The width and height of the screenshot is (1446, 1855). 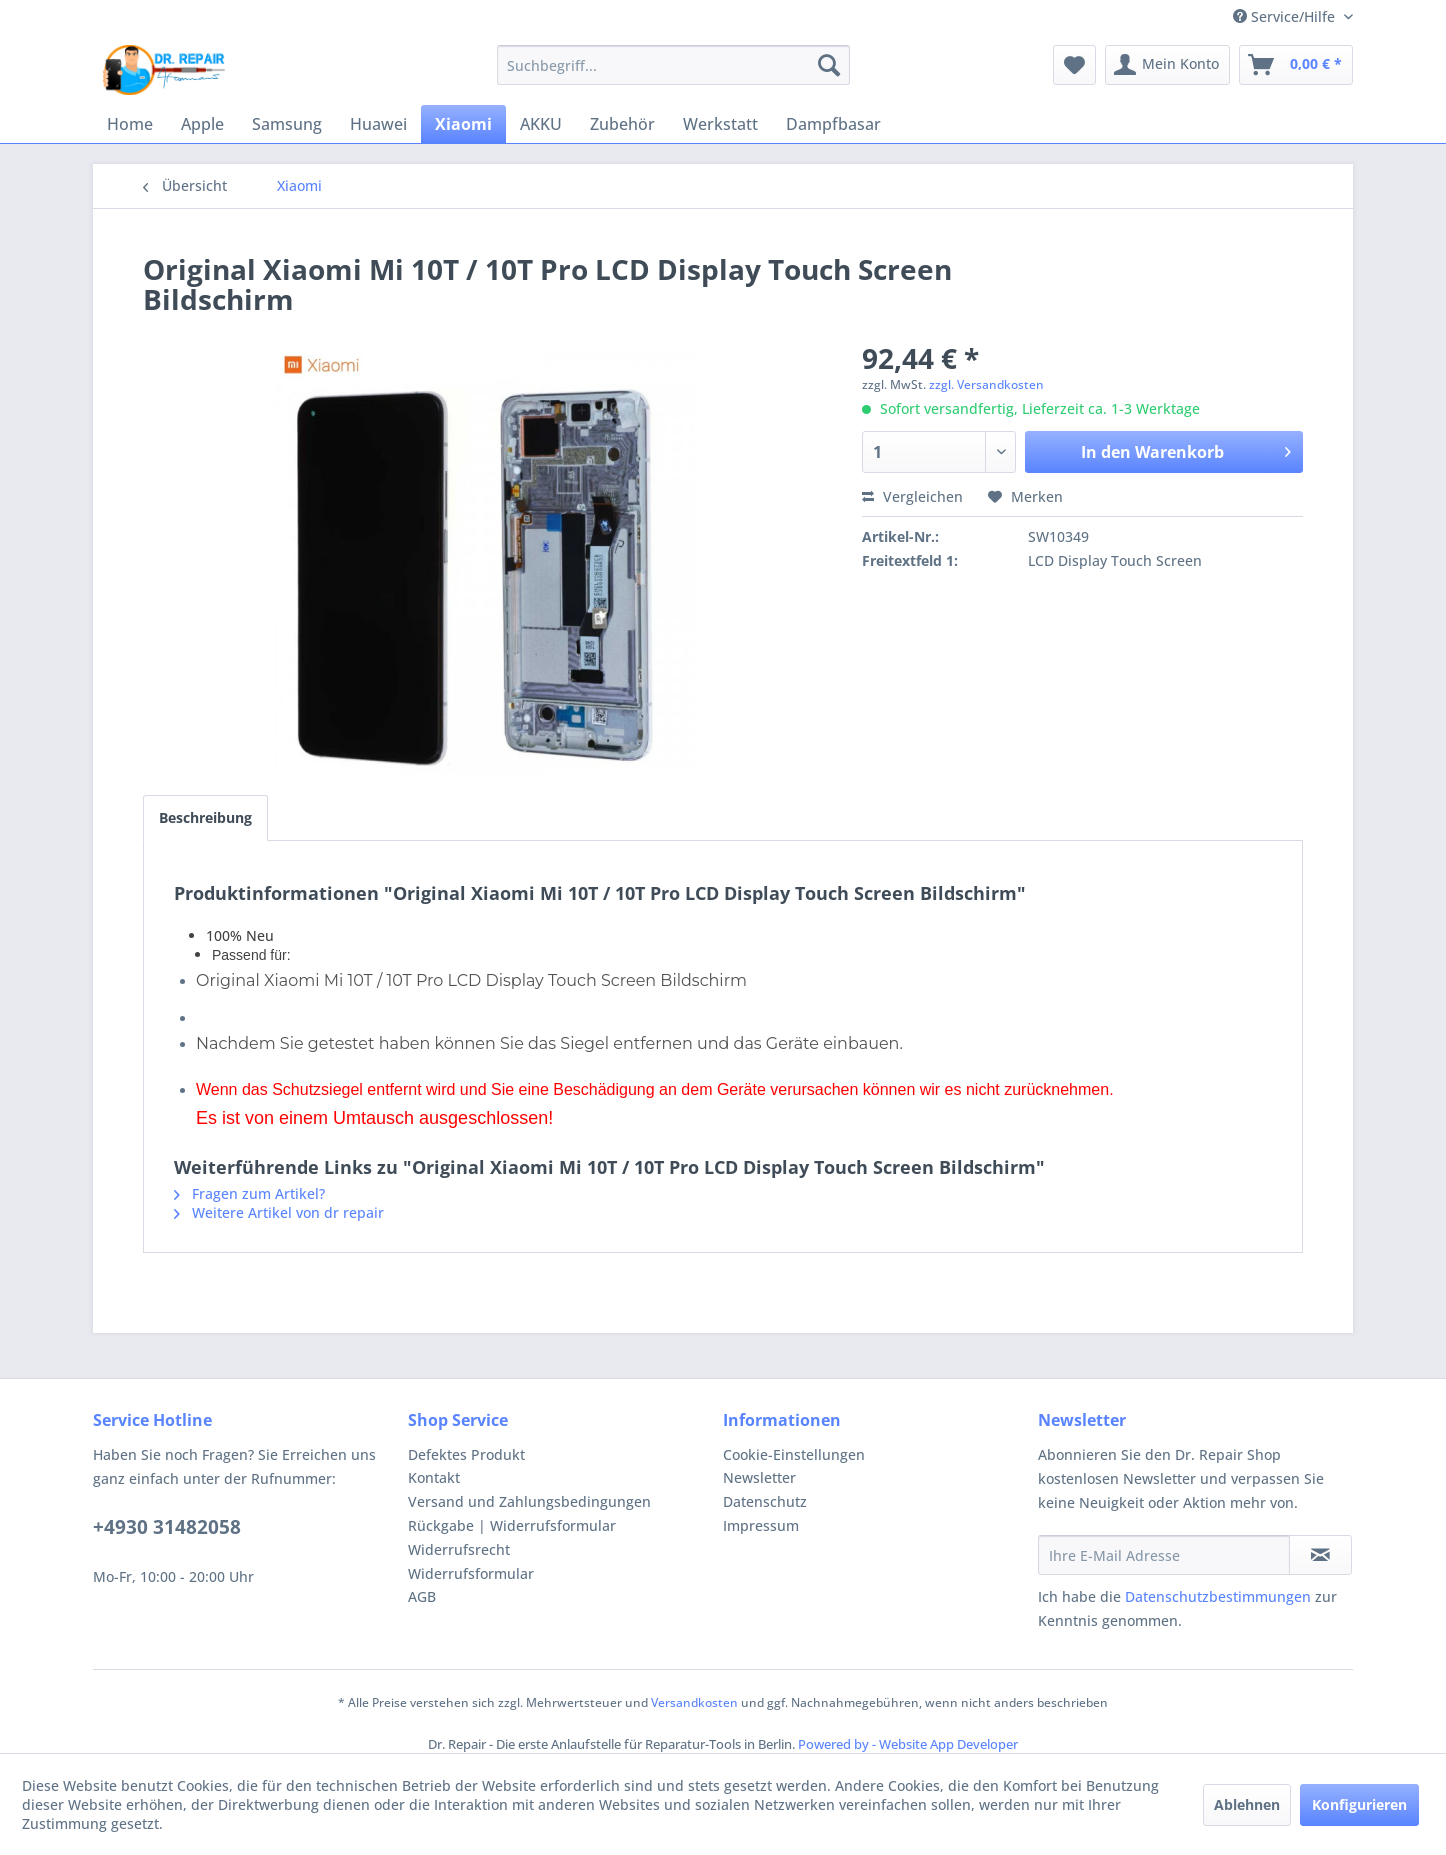 What do you see at coordinates (761, 1525) in the screenshot?
I see `Impressum` at bounding box center [761, 1525].